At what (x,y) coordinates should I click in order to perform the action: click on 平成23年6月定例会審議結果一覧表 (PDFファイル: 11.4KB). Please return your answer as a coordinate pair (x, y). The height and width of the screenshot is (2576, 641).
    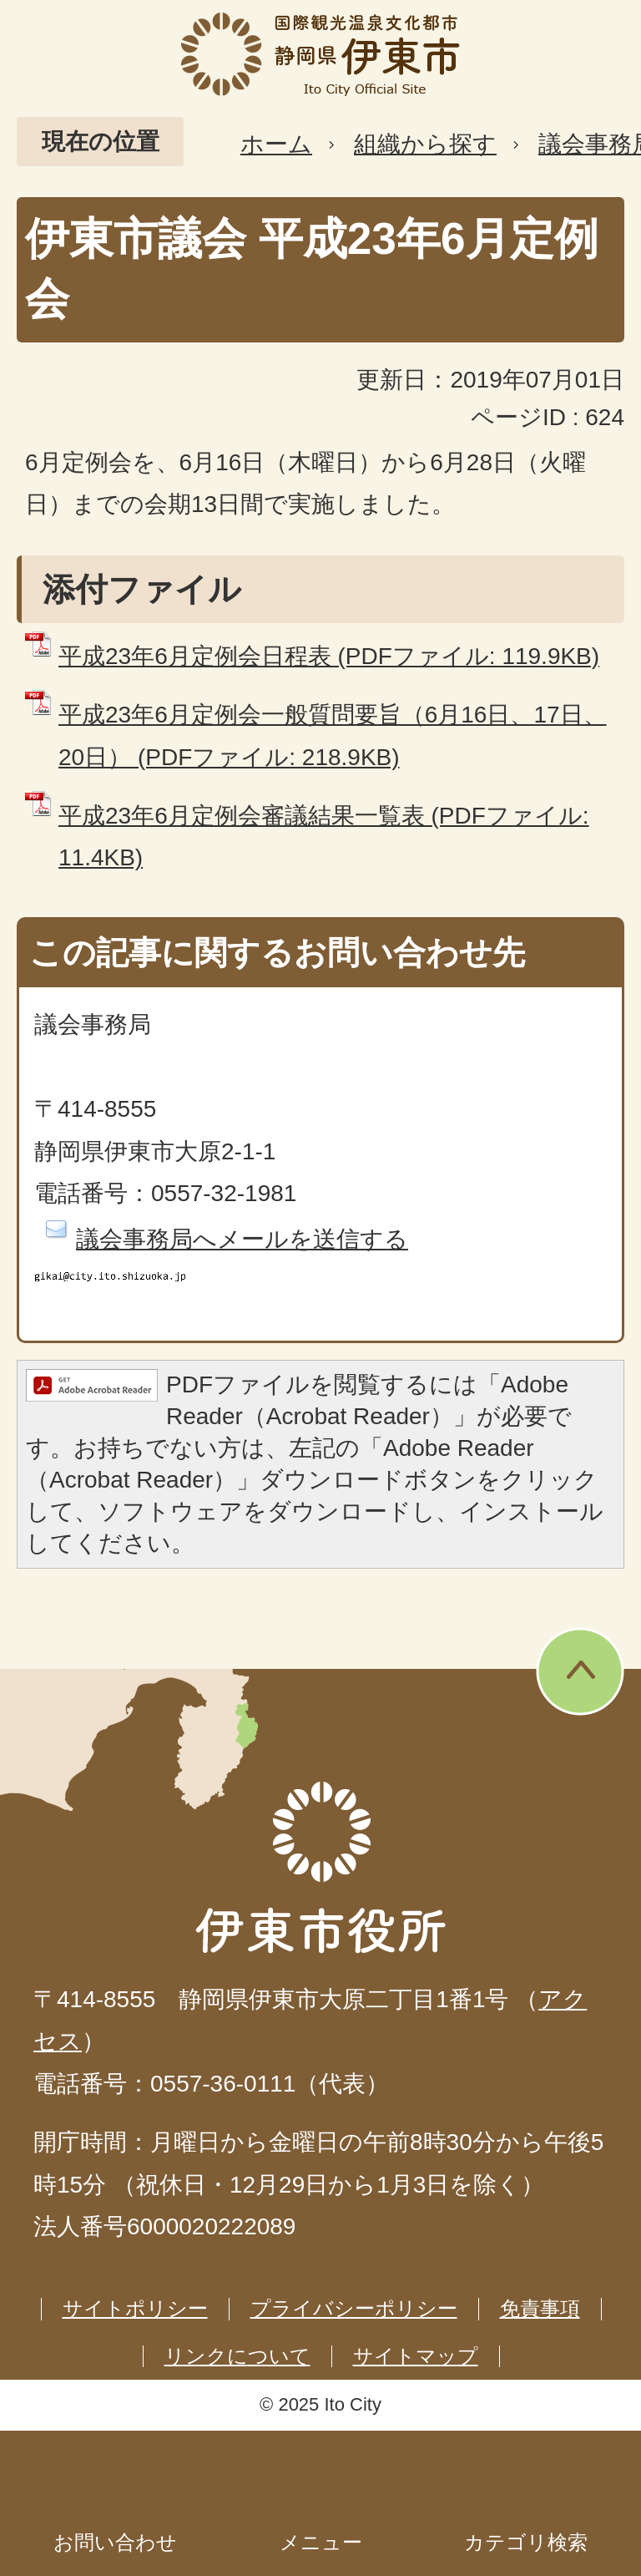
    Looking at the image, I should click on (323, 836).